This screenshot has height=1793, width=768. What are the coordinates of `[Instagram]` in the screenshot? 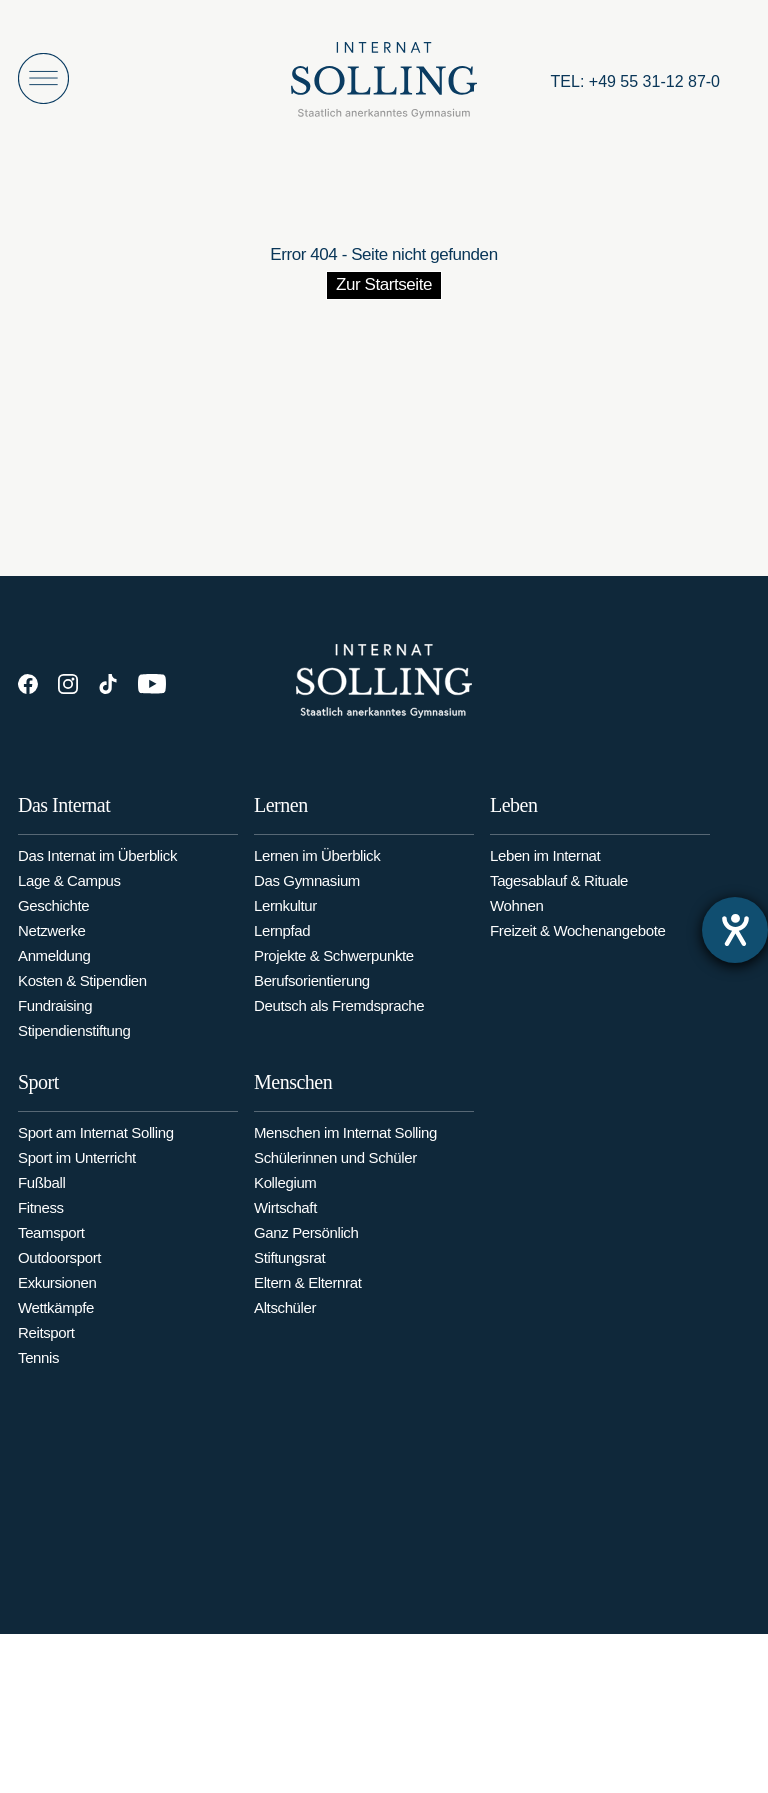 It's located at (68, 684).